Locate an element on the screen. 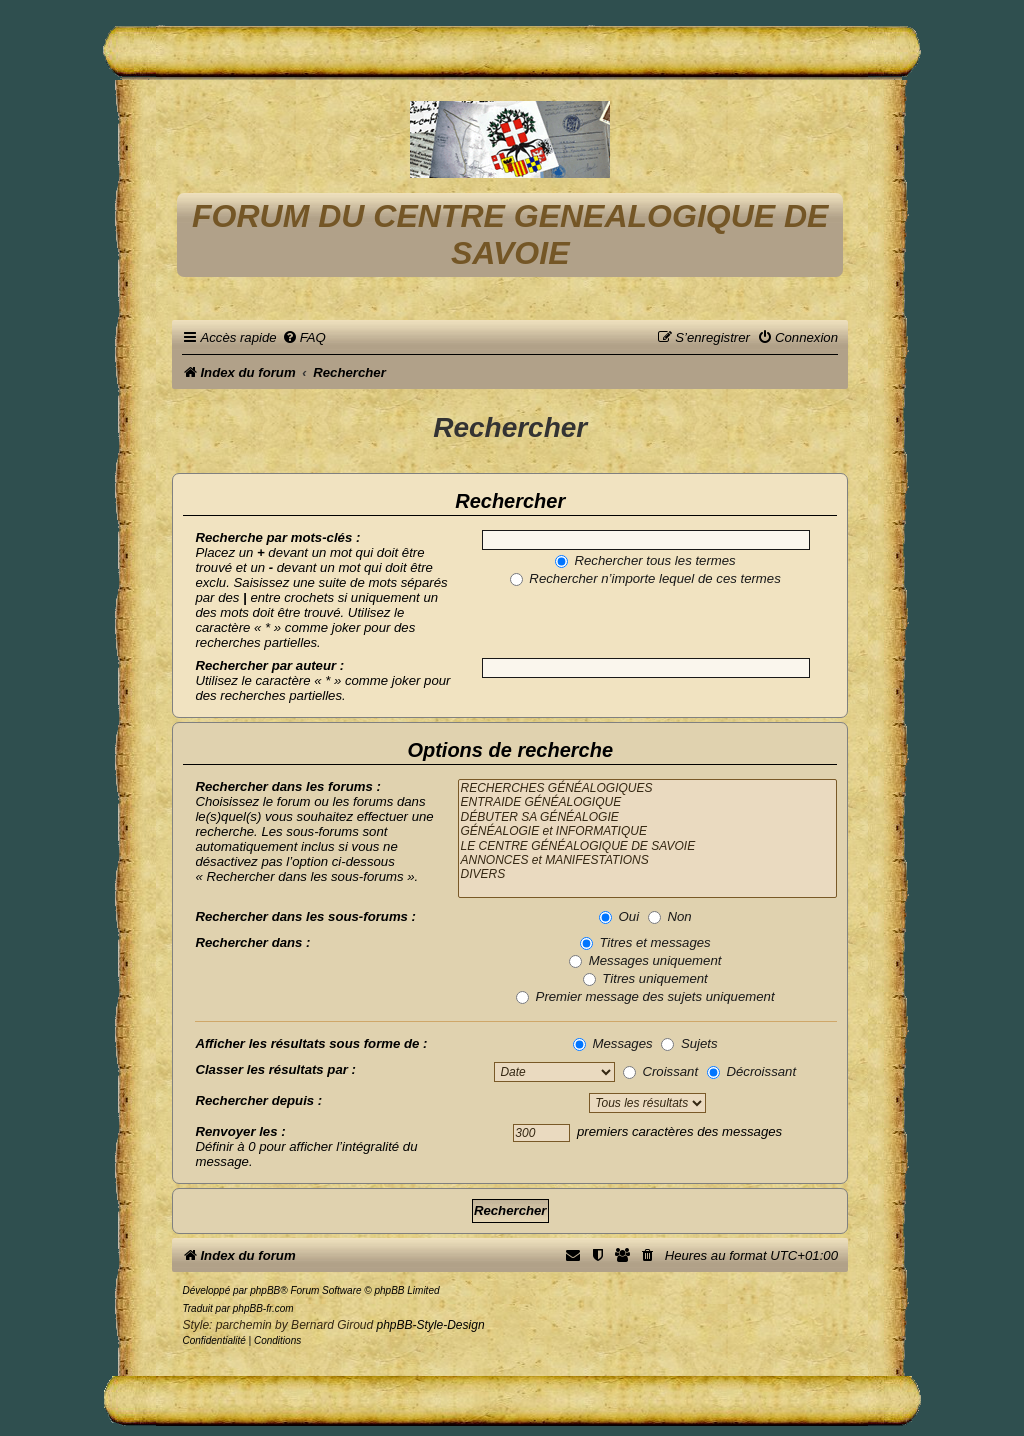  Non is located at coordinates (670, 916).